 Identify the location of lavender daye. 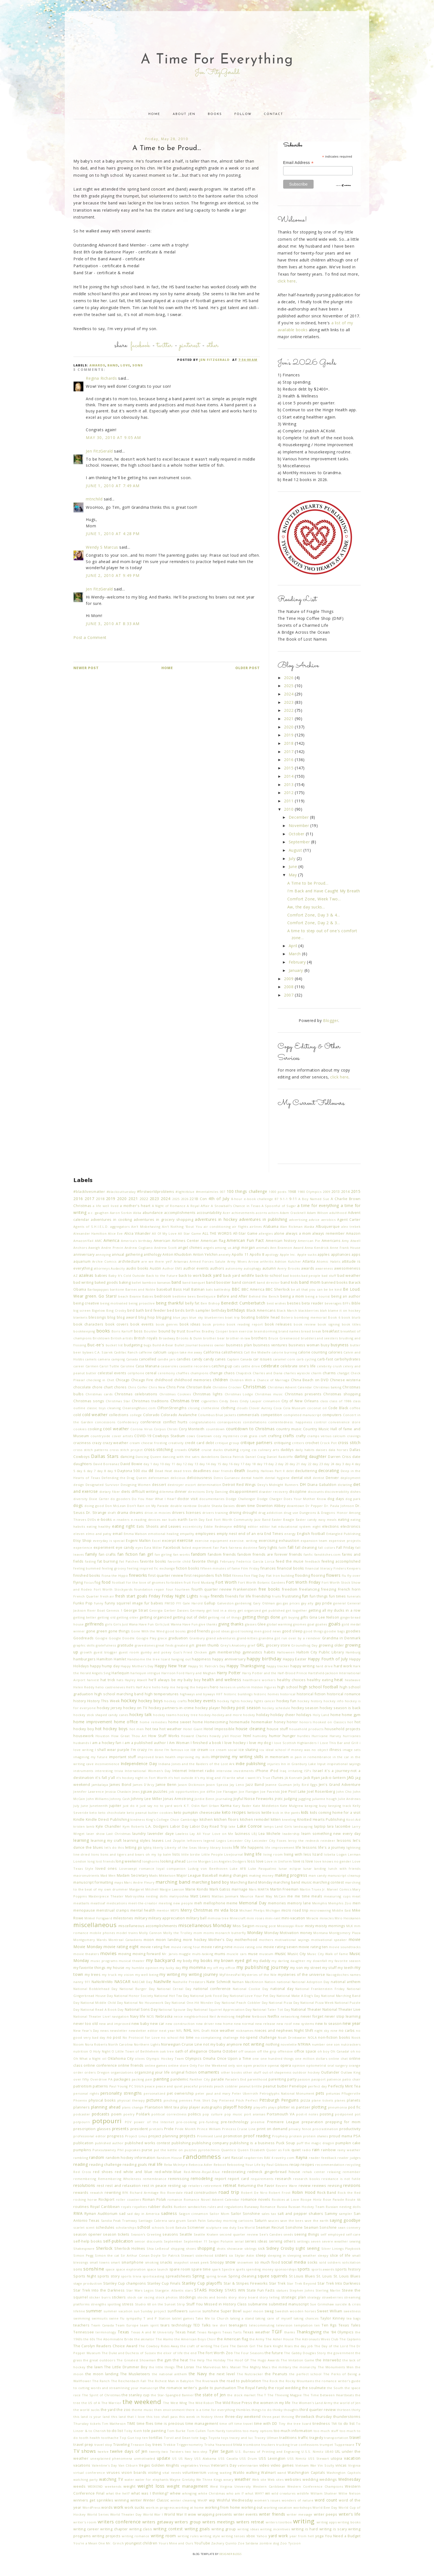
(161, 1833).